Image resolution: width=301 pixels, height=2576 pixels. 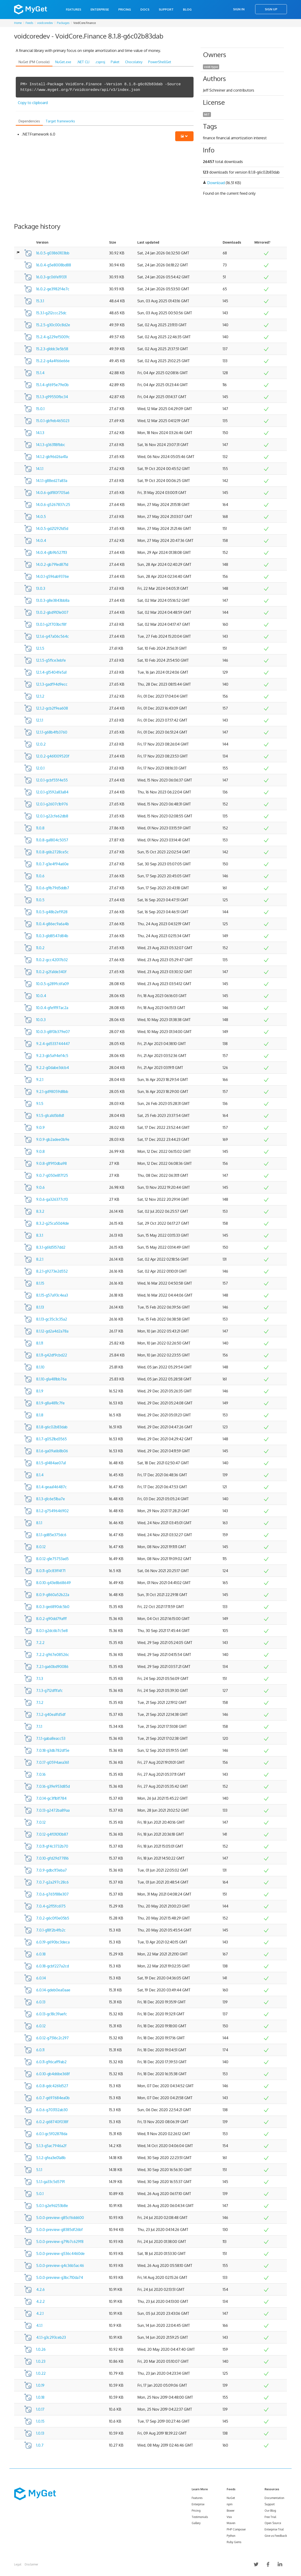 What do you see at coordinates (52, 253) in the screenshot?
I see `16.0.5-g03860103bb` at bounding box center [52, 253].